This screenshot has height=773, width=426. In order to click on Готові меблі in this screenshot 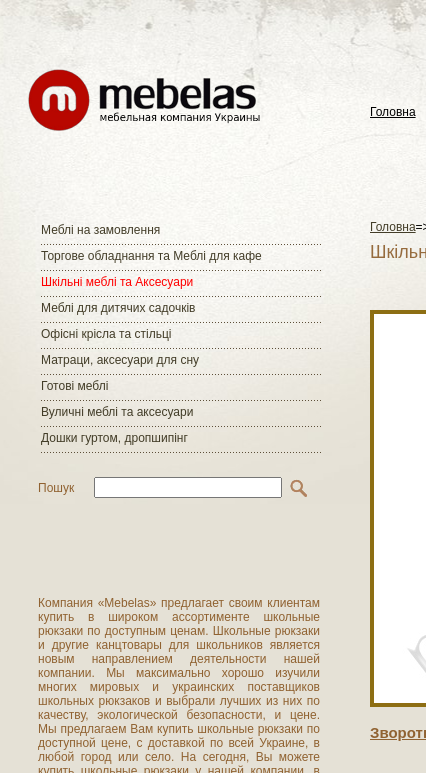, I will do `click(74, 386)`.